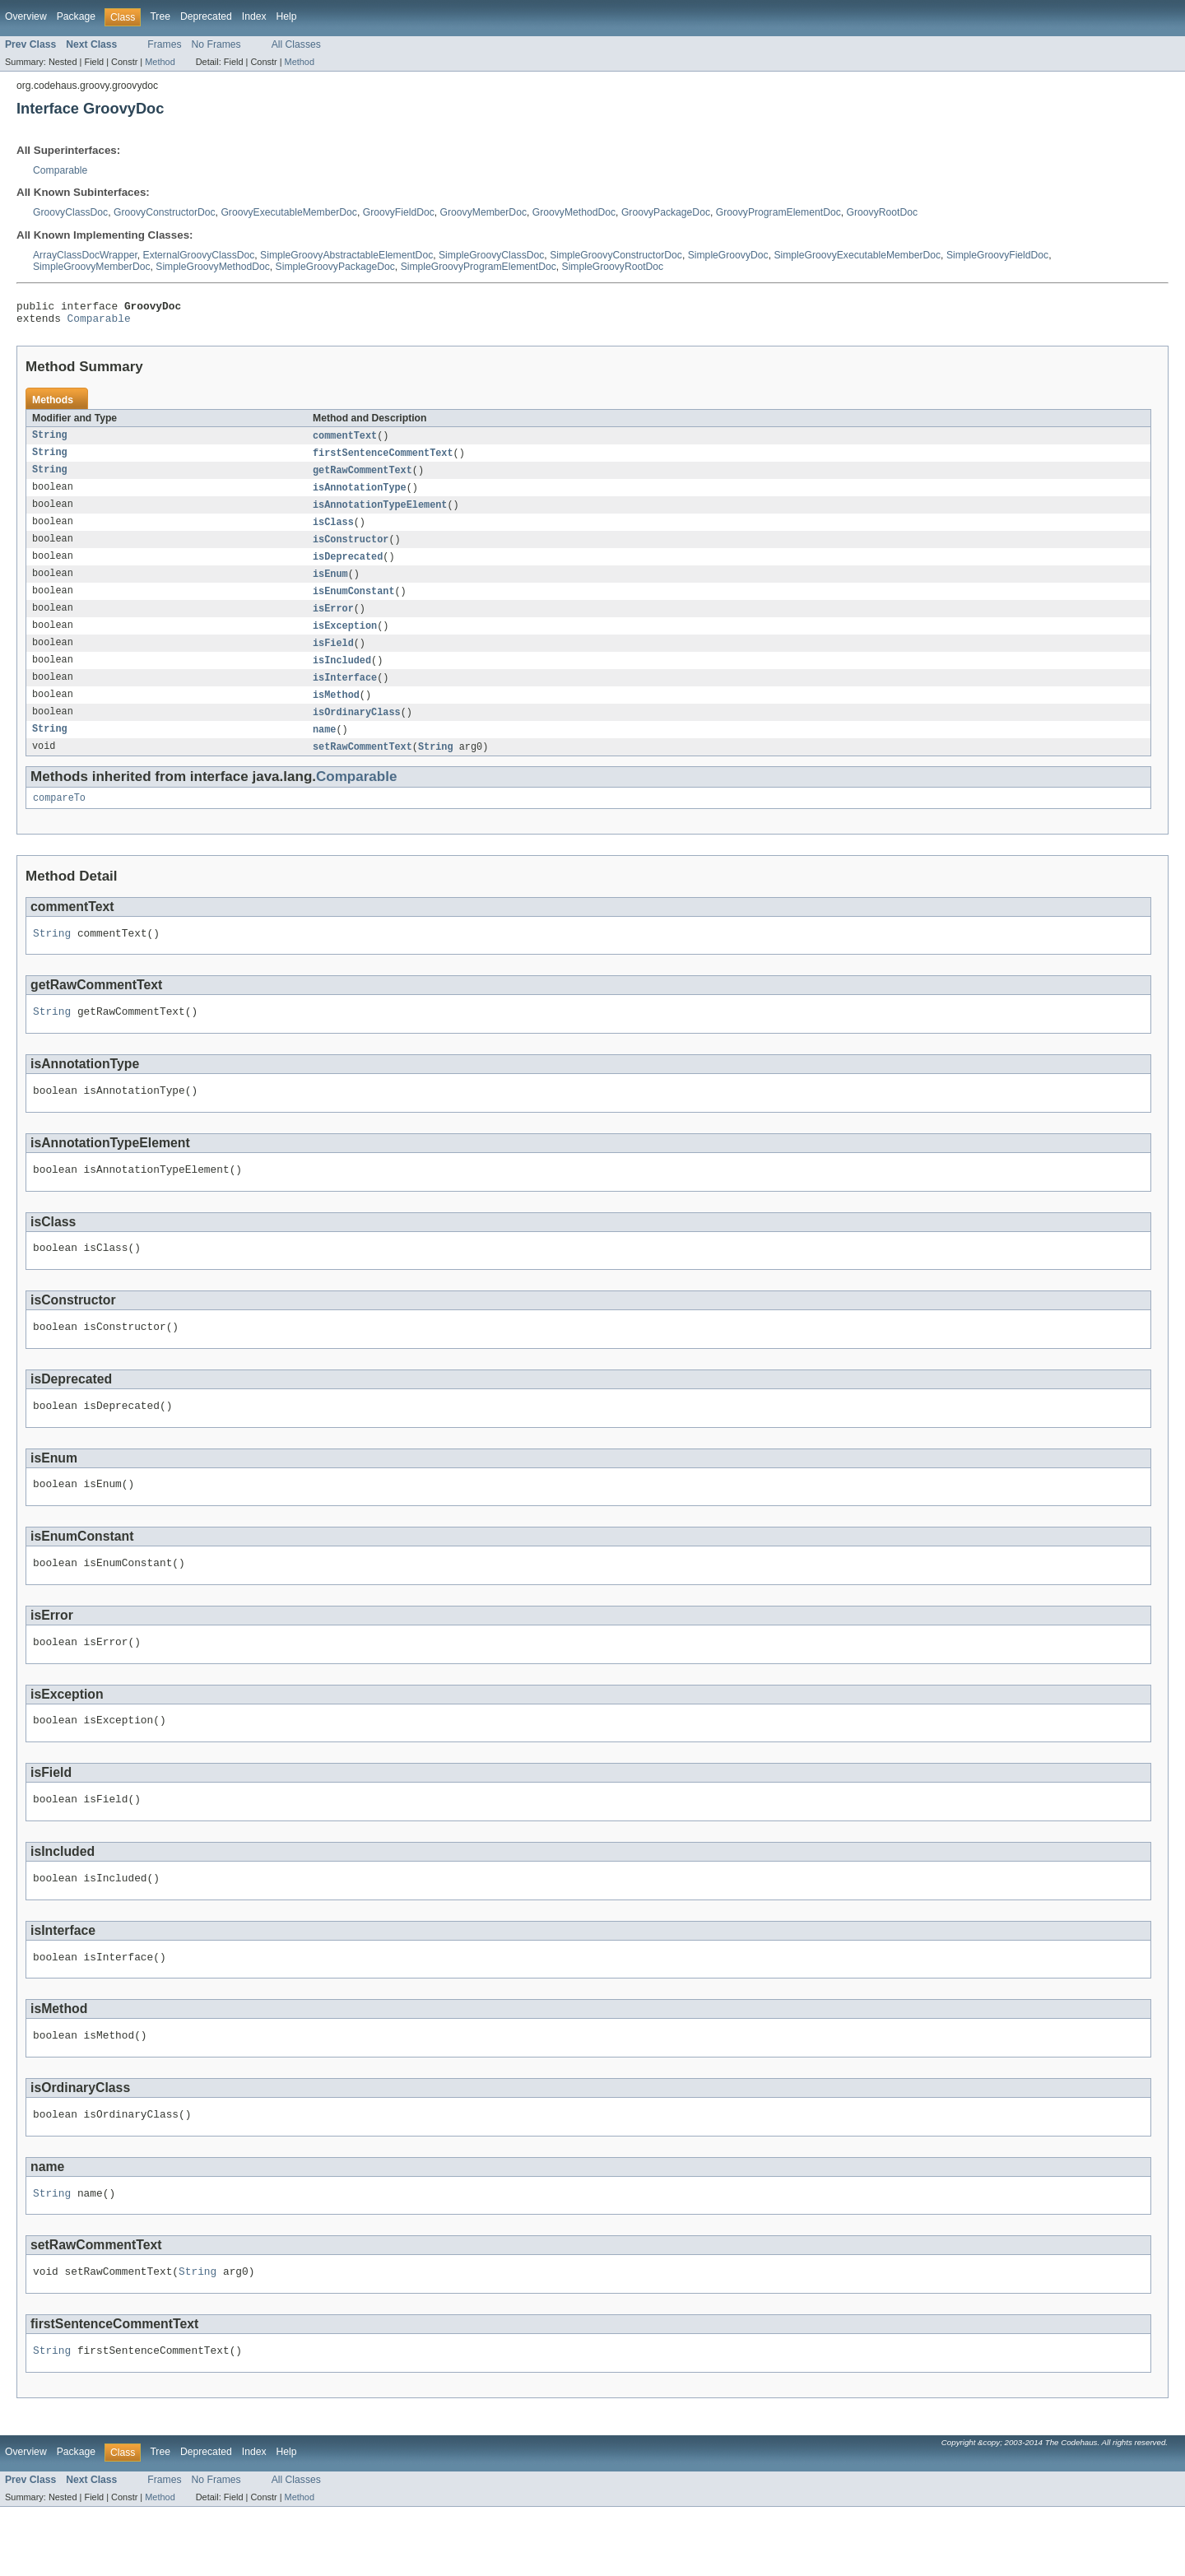 The height and width of the screenshot is (2576, 1185). I want to click on compareTo, so click(59, 819).